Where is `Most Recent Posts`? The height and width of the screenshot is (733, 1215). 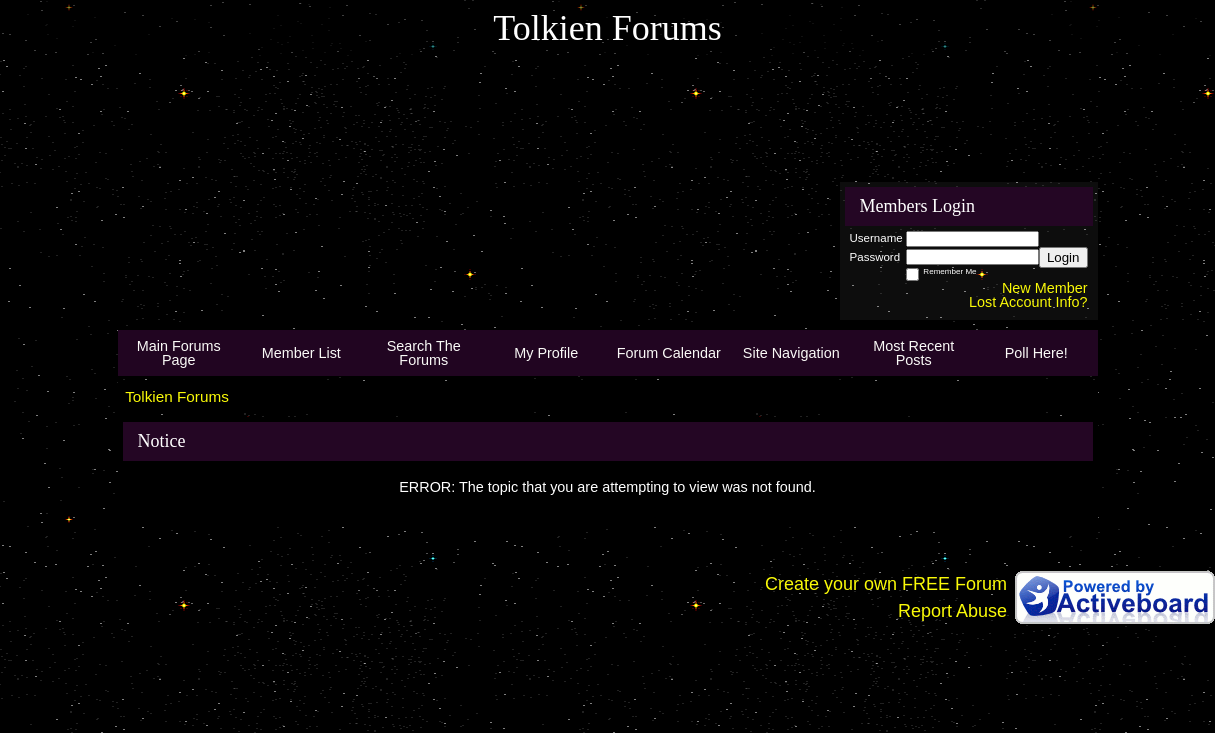 Most Recent Posts is located at coordinates (913, 353).